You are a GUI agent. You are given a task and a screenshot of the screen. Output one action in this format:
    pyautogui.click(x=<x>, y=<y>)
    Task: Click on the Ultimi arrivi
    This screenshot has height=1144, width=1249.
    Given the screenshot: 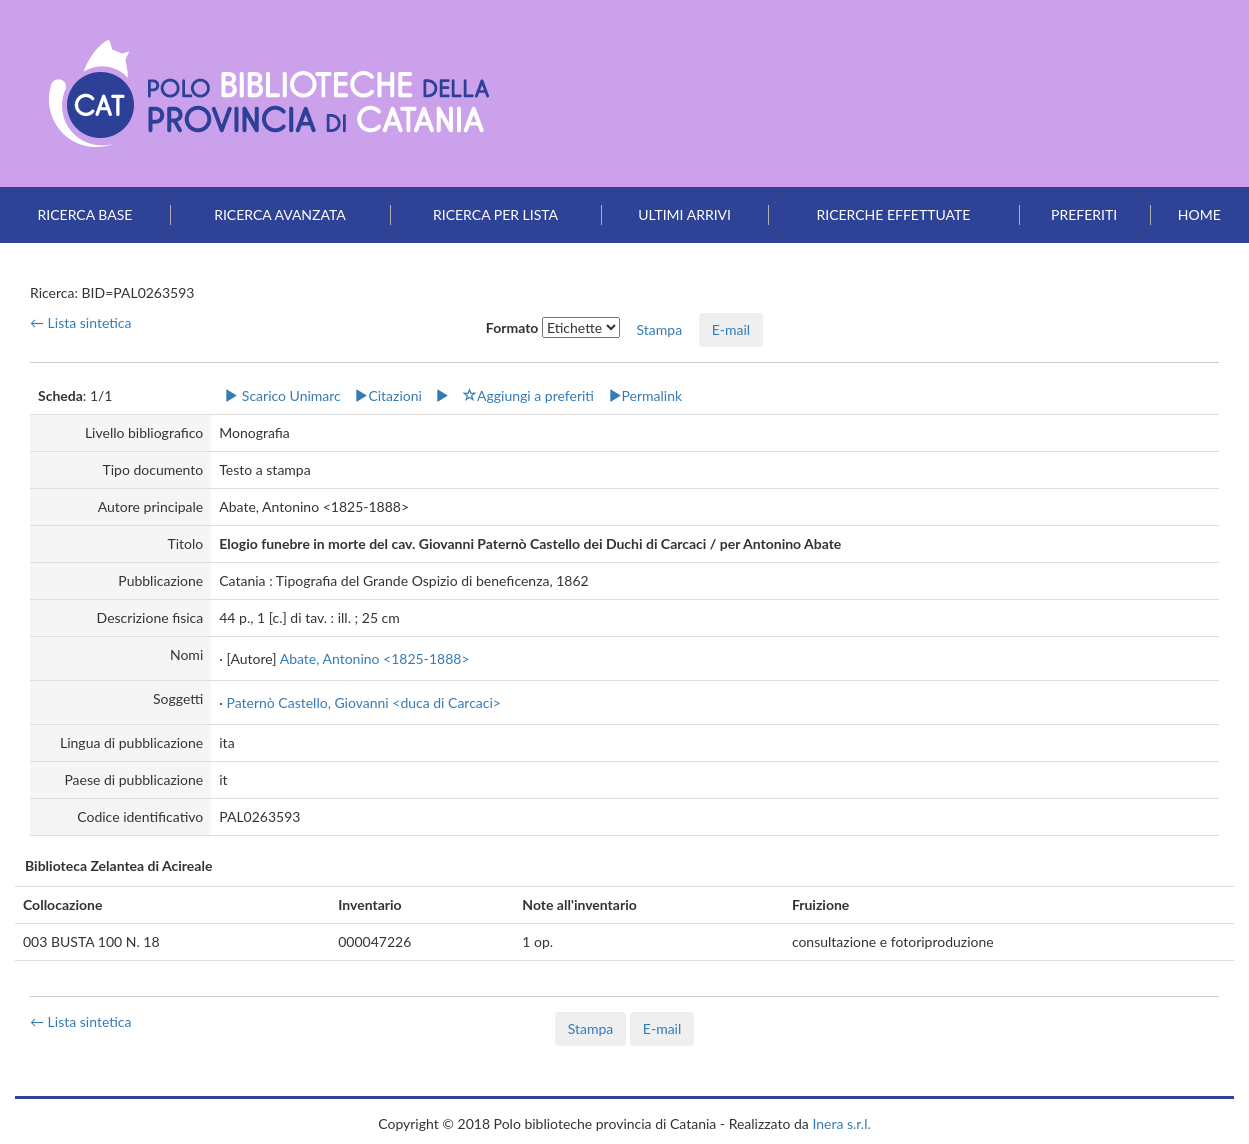 What is the action you would take?
    pyautogui.click(x=684, y=214)
    